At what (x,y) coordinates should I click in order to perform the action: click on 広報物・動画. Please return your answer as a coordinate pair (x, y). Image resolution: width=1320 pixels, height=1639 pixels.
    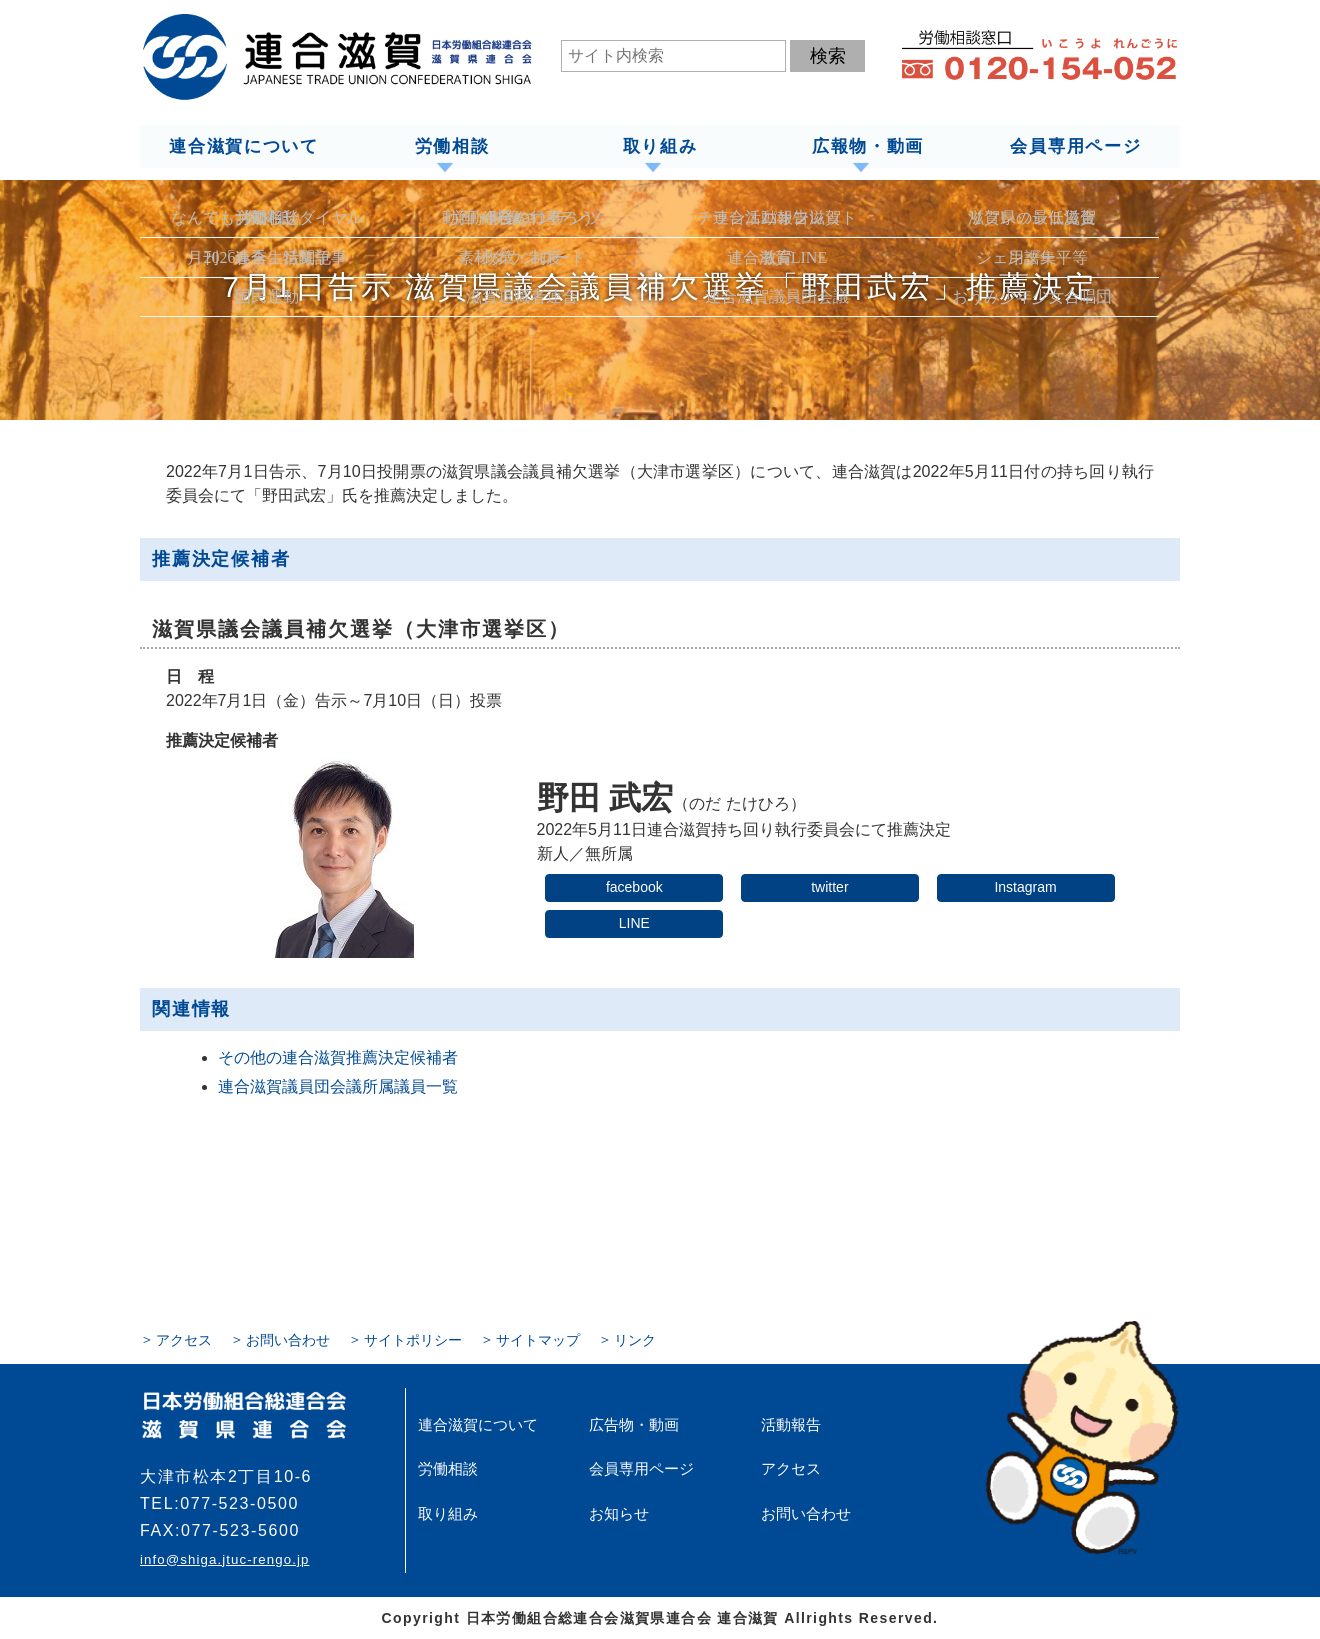
    Looking at the image, I should click on (867, 146).